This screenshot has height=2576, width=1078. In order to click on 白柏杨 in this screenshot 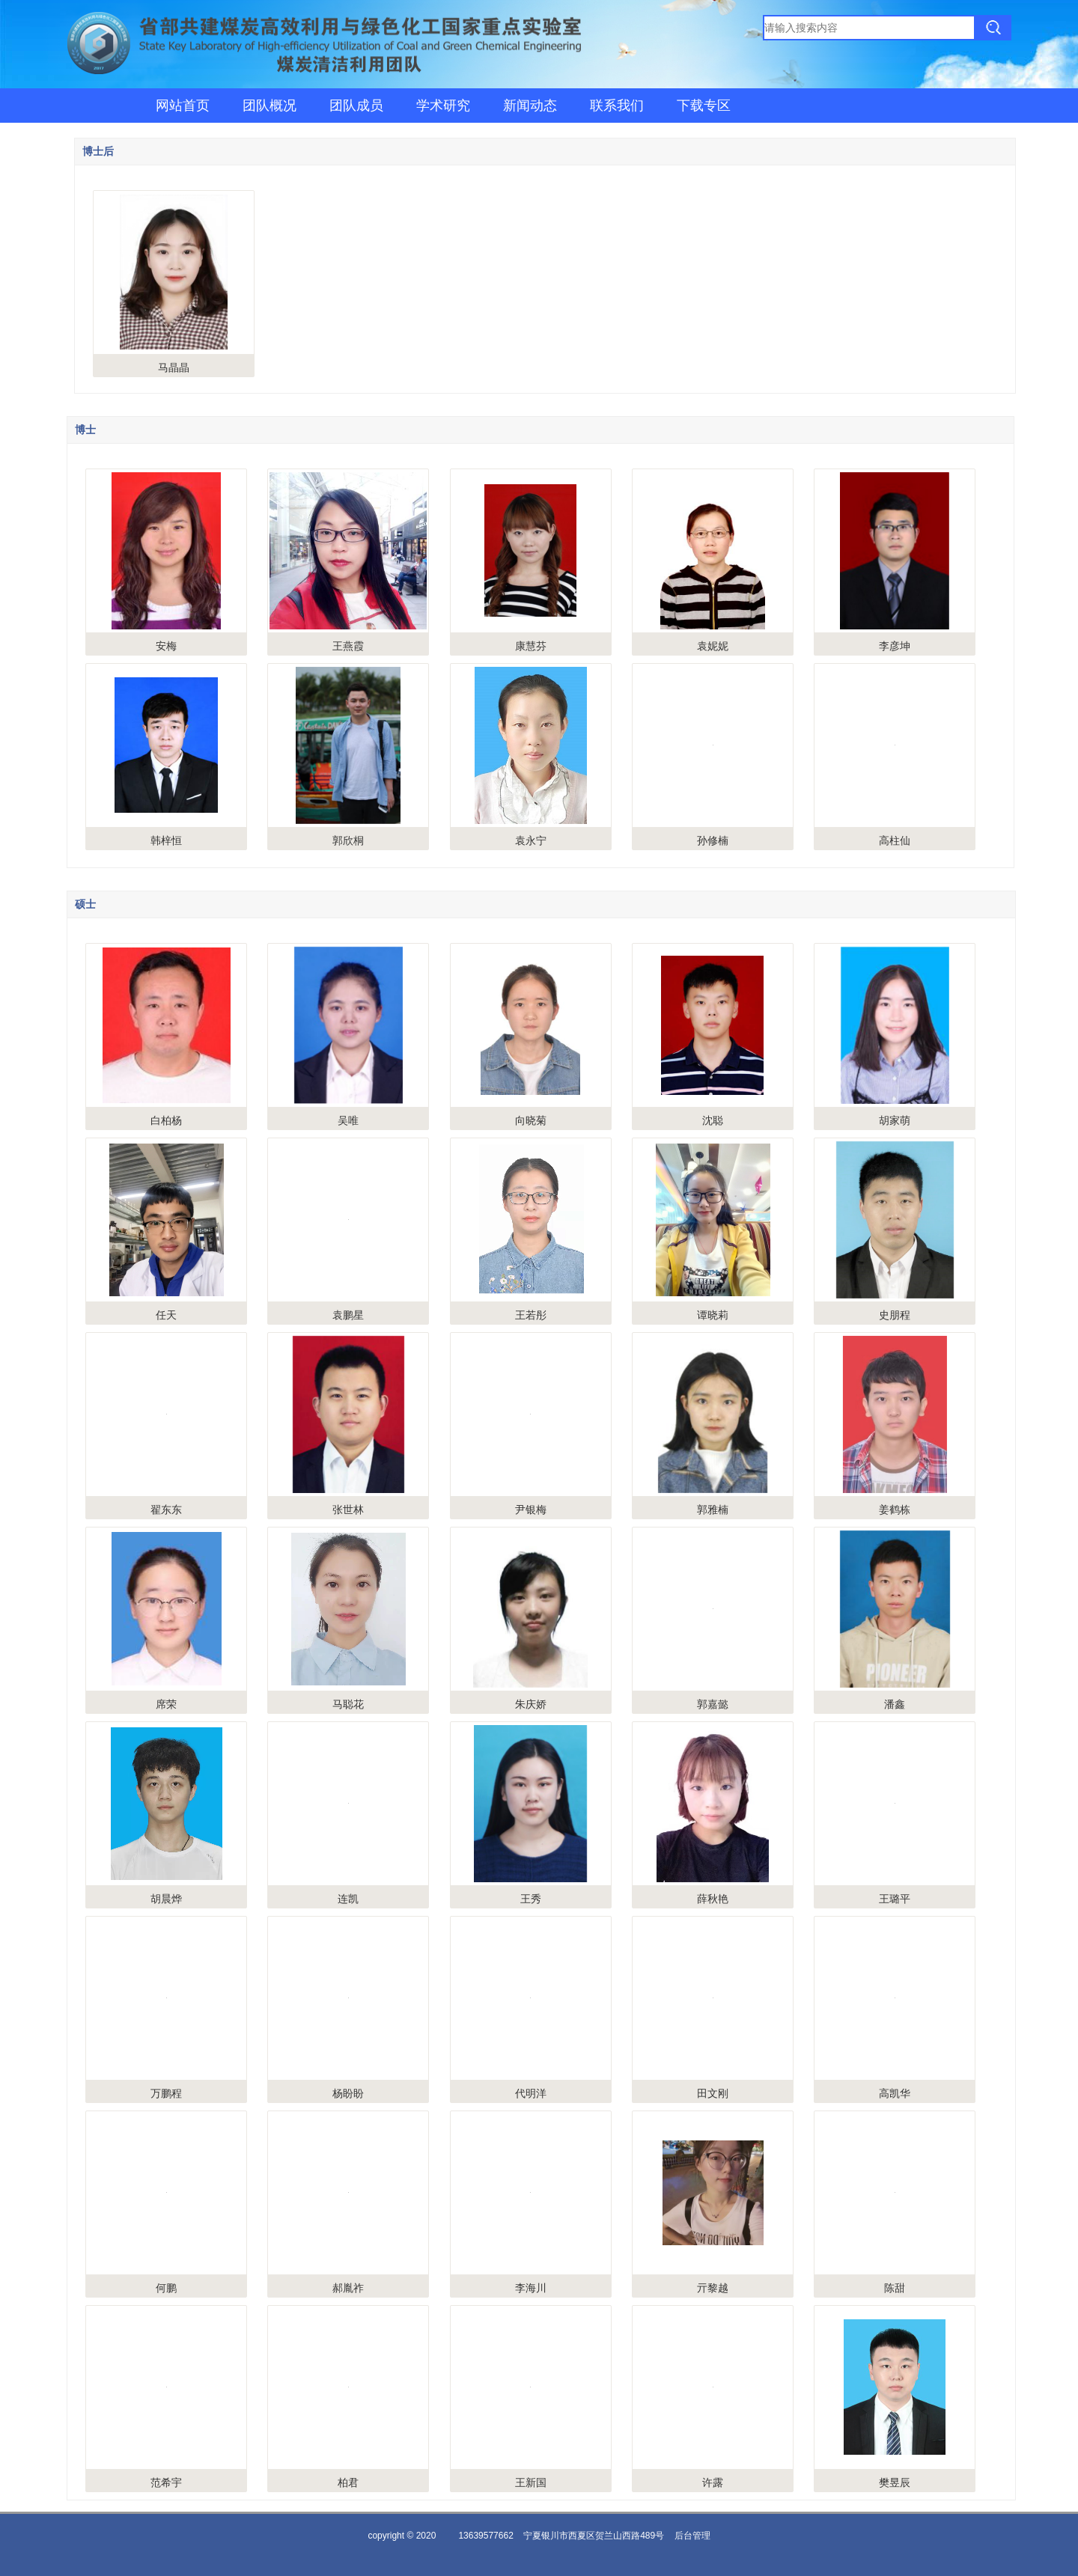, I will do `click(166, 1120)`.